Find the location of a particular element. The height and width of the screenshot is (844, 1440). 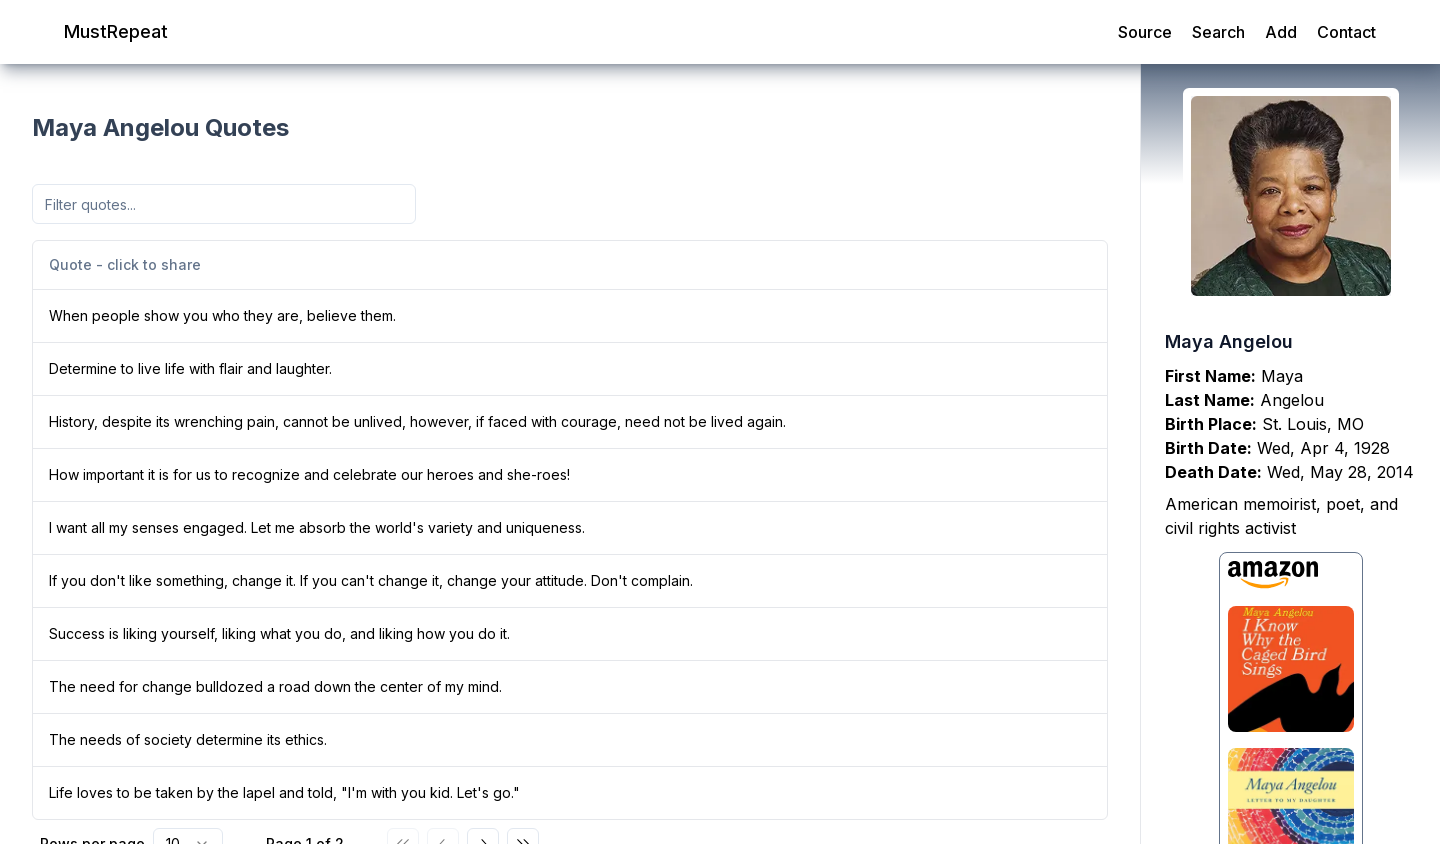

Contact is located at coordinates (1346, 32).